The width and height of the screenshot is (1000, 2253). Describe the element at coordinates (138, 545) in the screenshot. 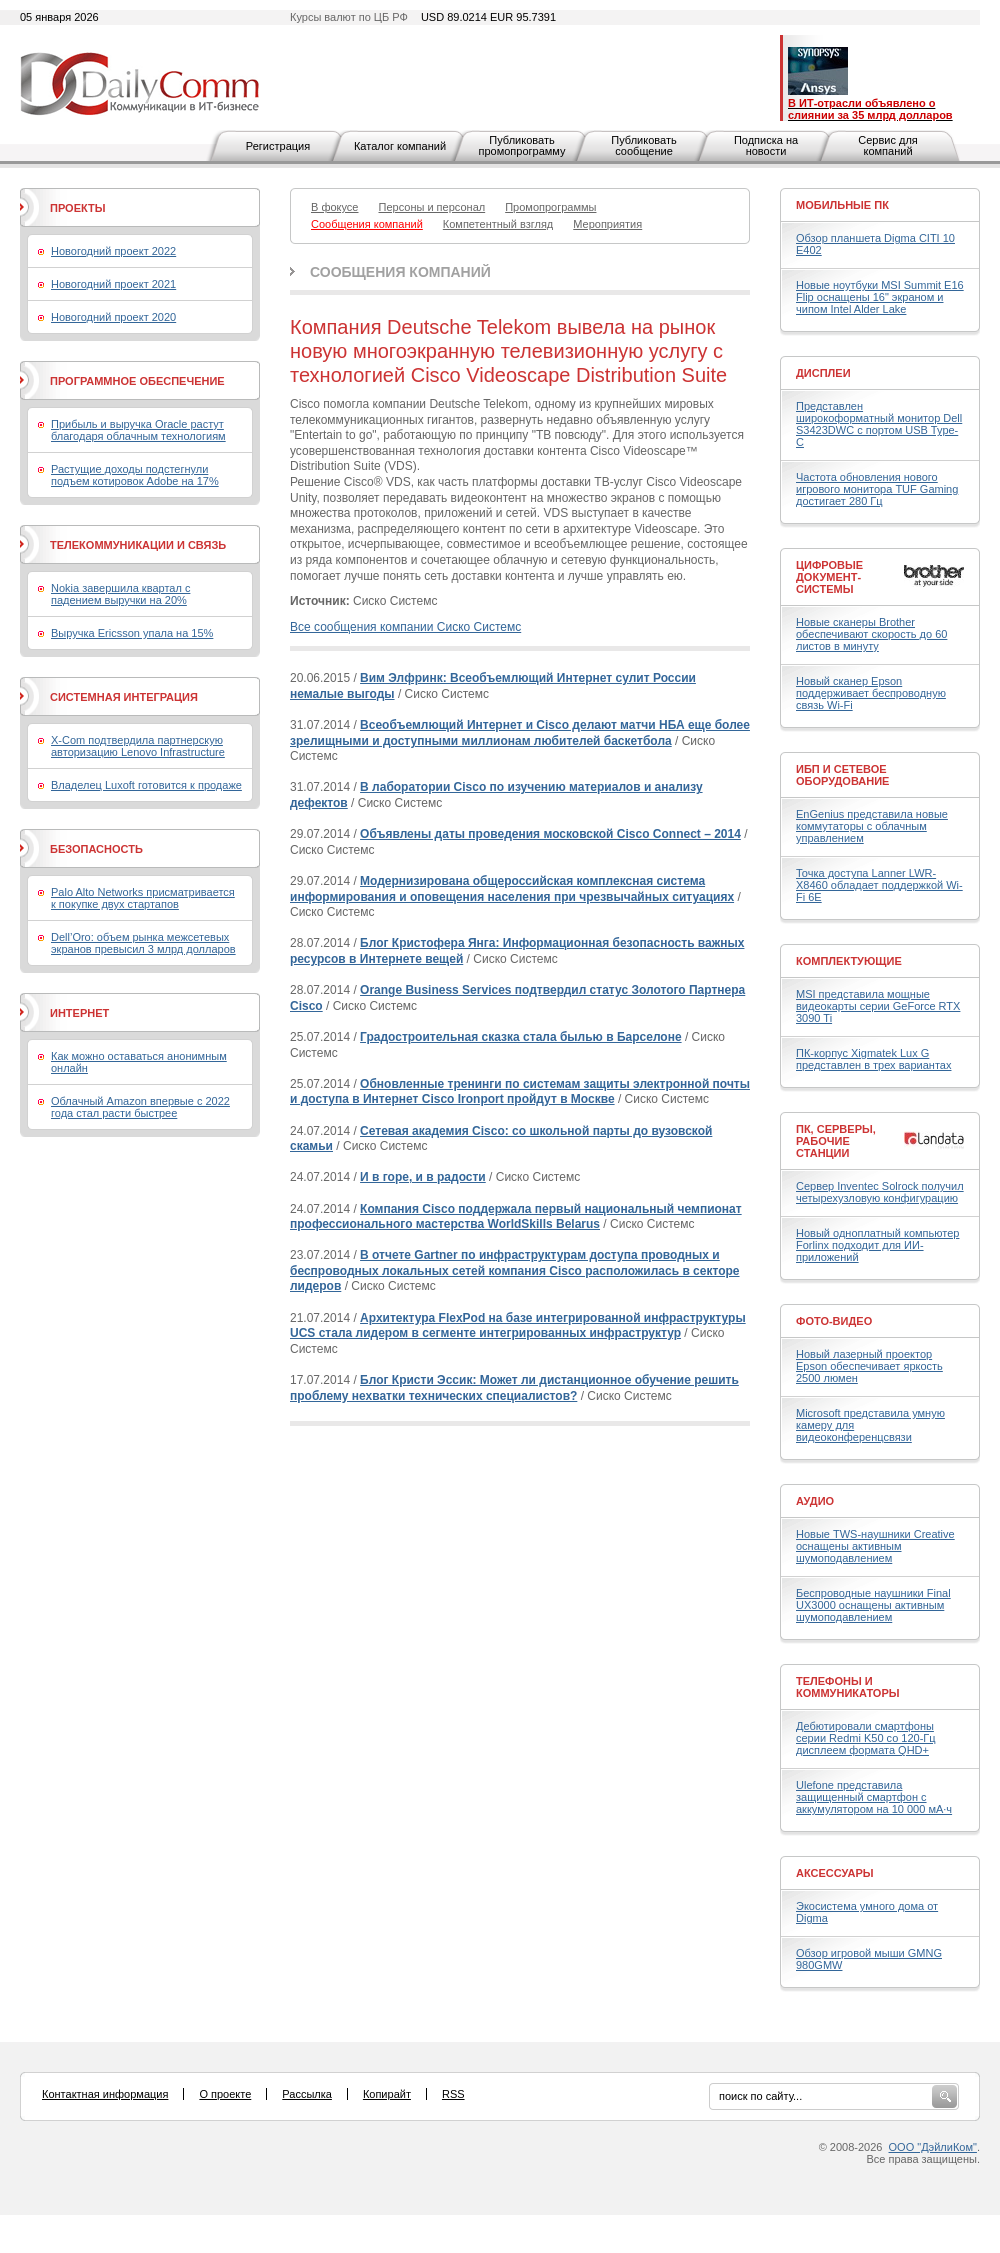

I see `Телекоммуникации и связь` at that location.